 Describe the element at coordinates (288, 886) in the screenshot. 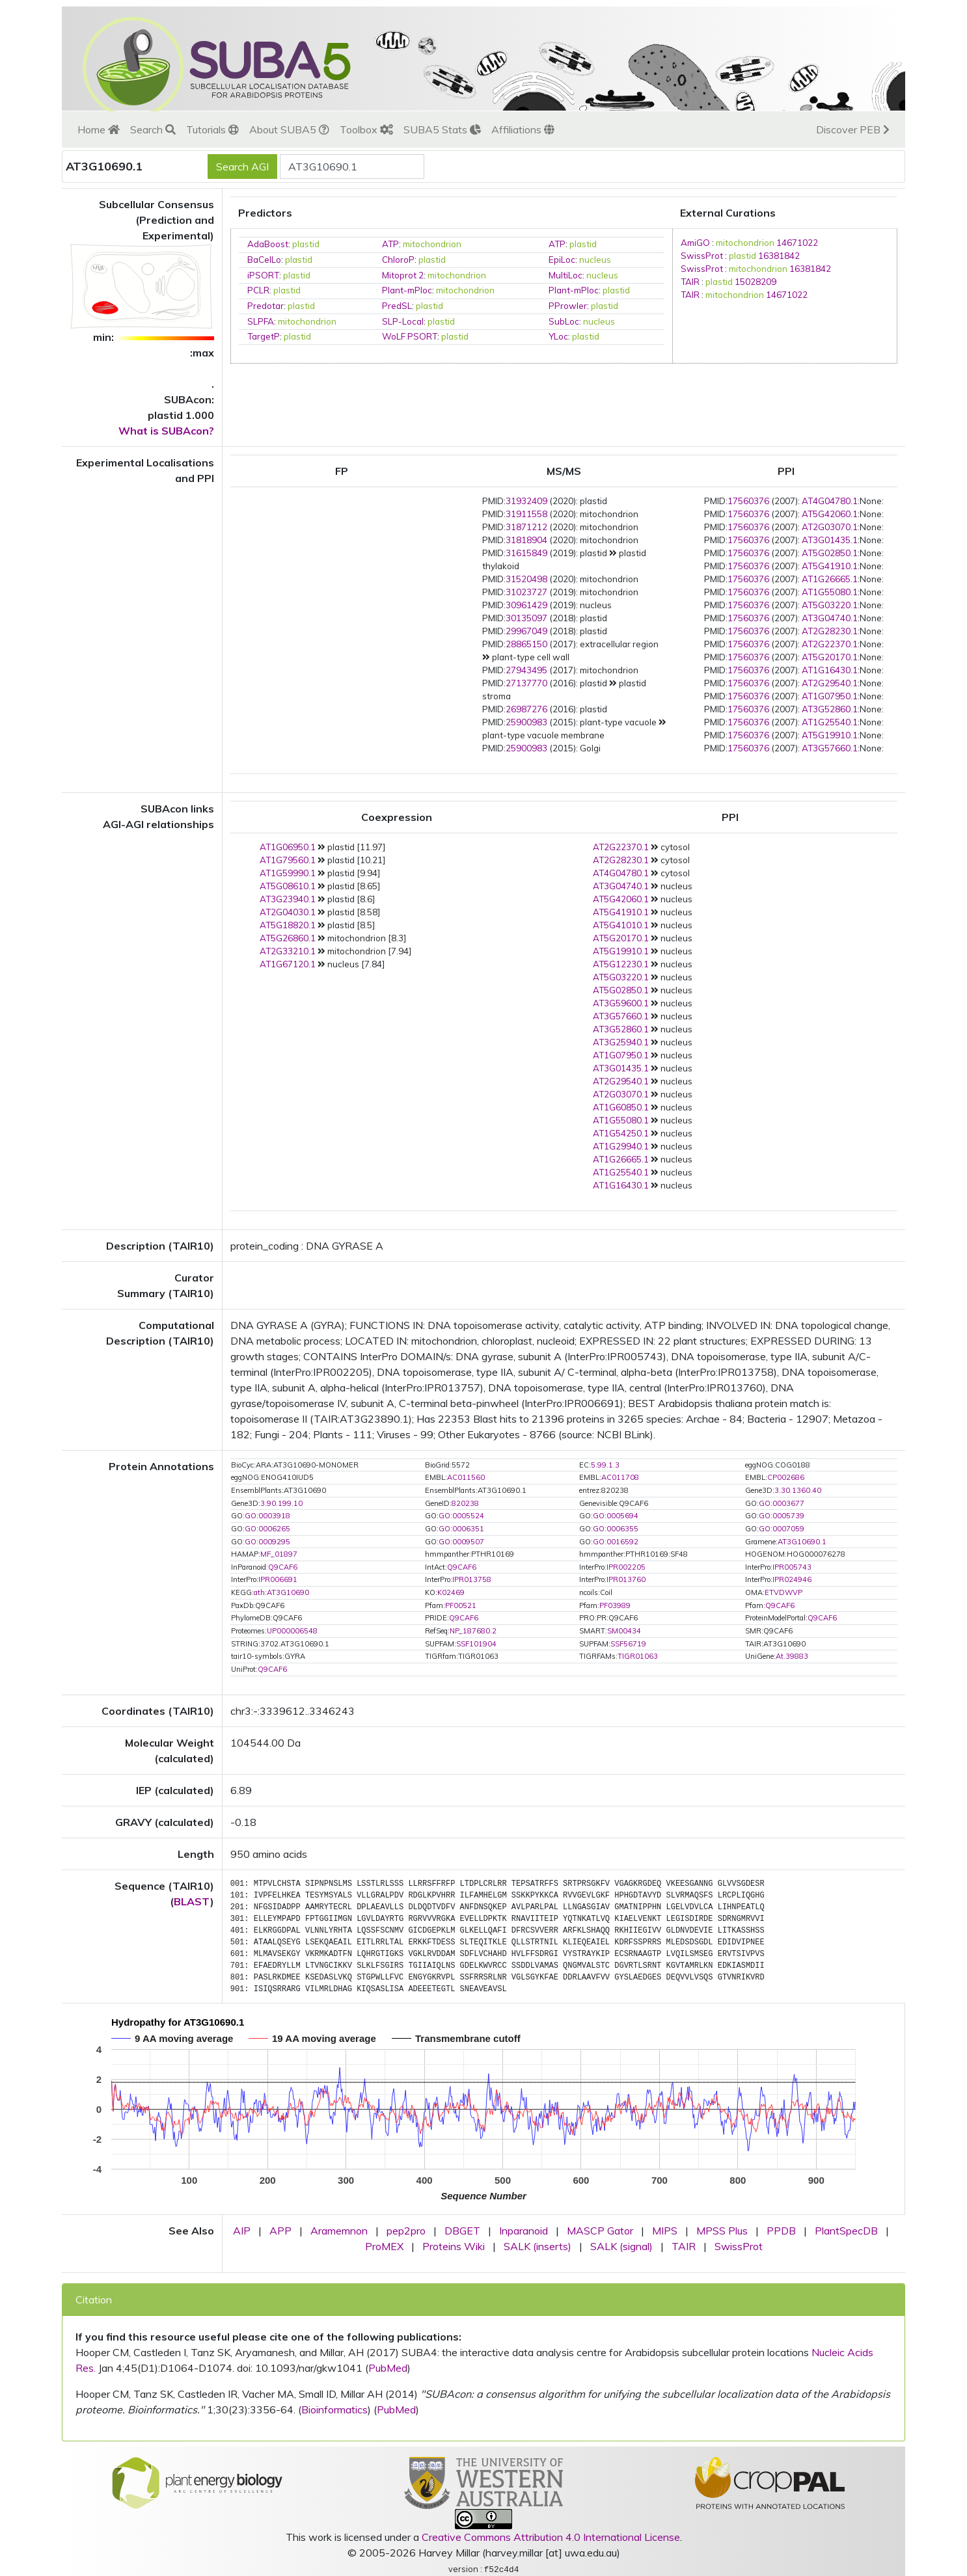

I see `AT5G08610.1` at that location.